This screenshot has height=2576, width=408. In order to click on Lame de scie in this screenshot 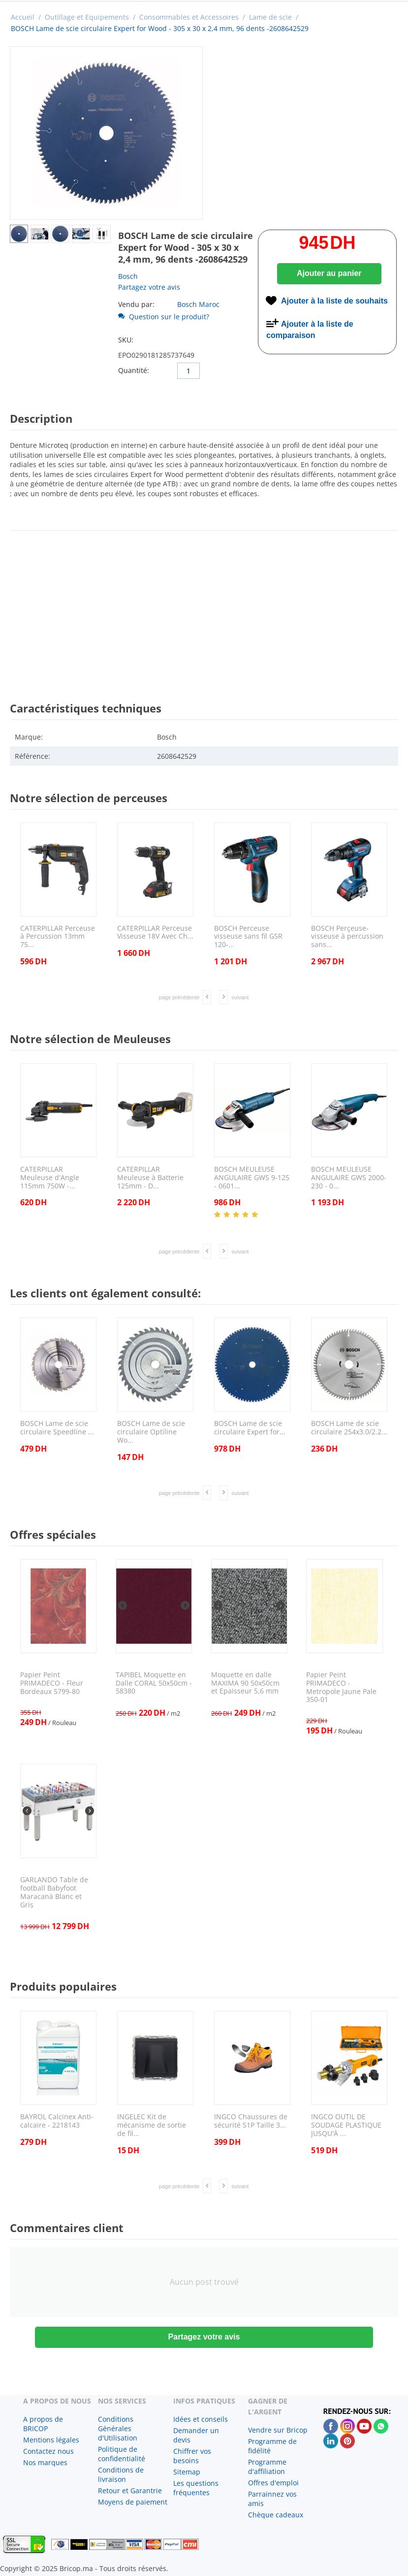, I will do `click(270, 17)`.